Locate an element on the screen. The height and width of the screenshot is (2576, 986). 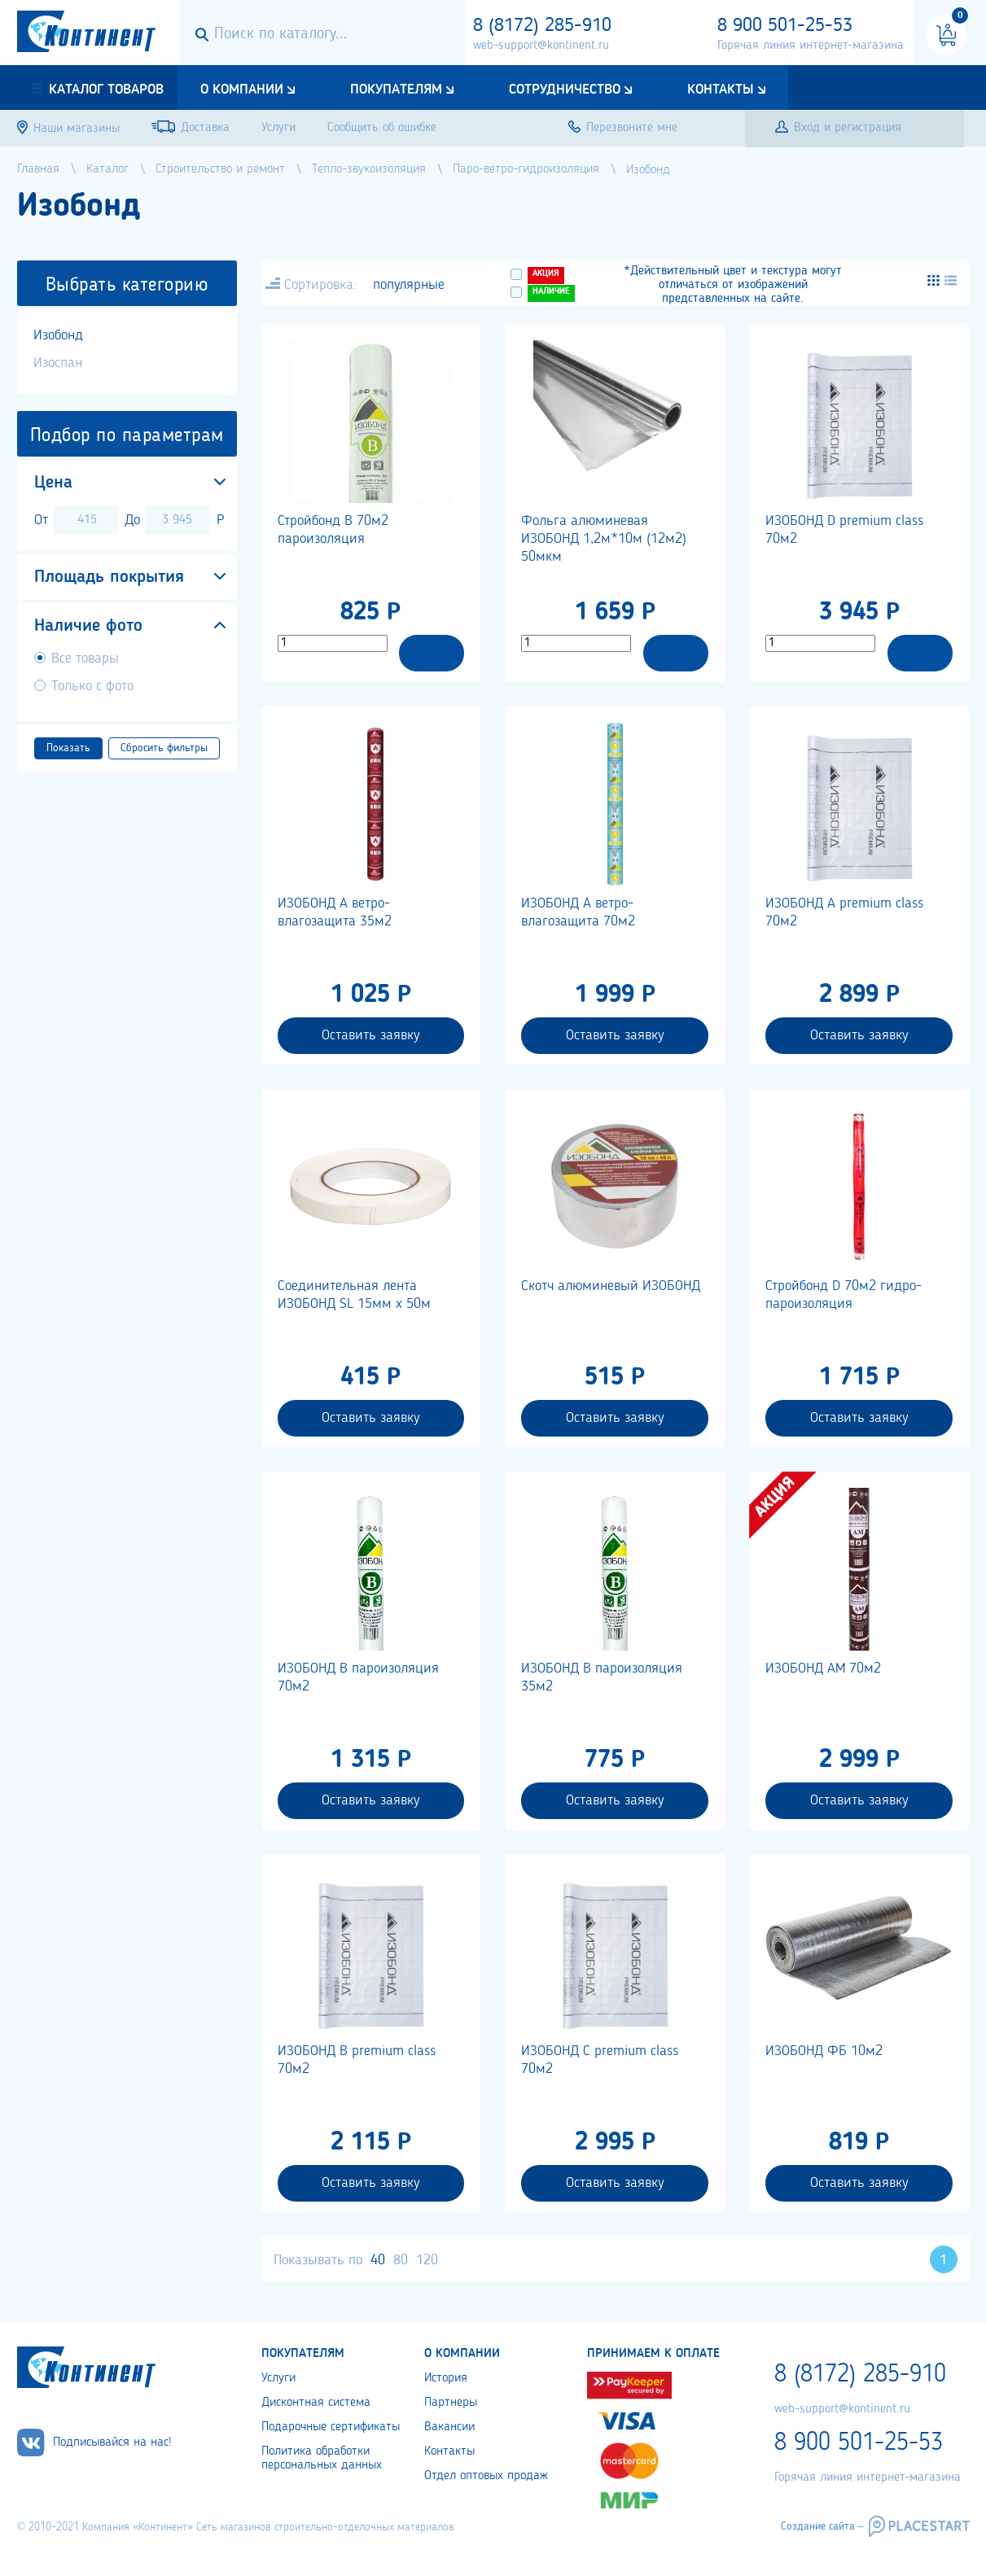
Изобонд is located at coordinates (58, 335).